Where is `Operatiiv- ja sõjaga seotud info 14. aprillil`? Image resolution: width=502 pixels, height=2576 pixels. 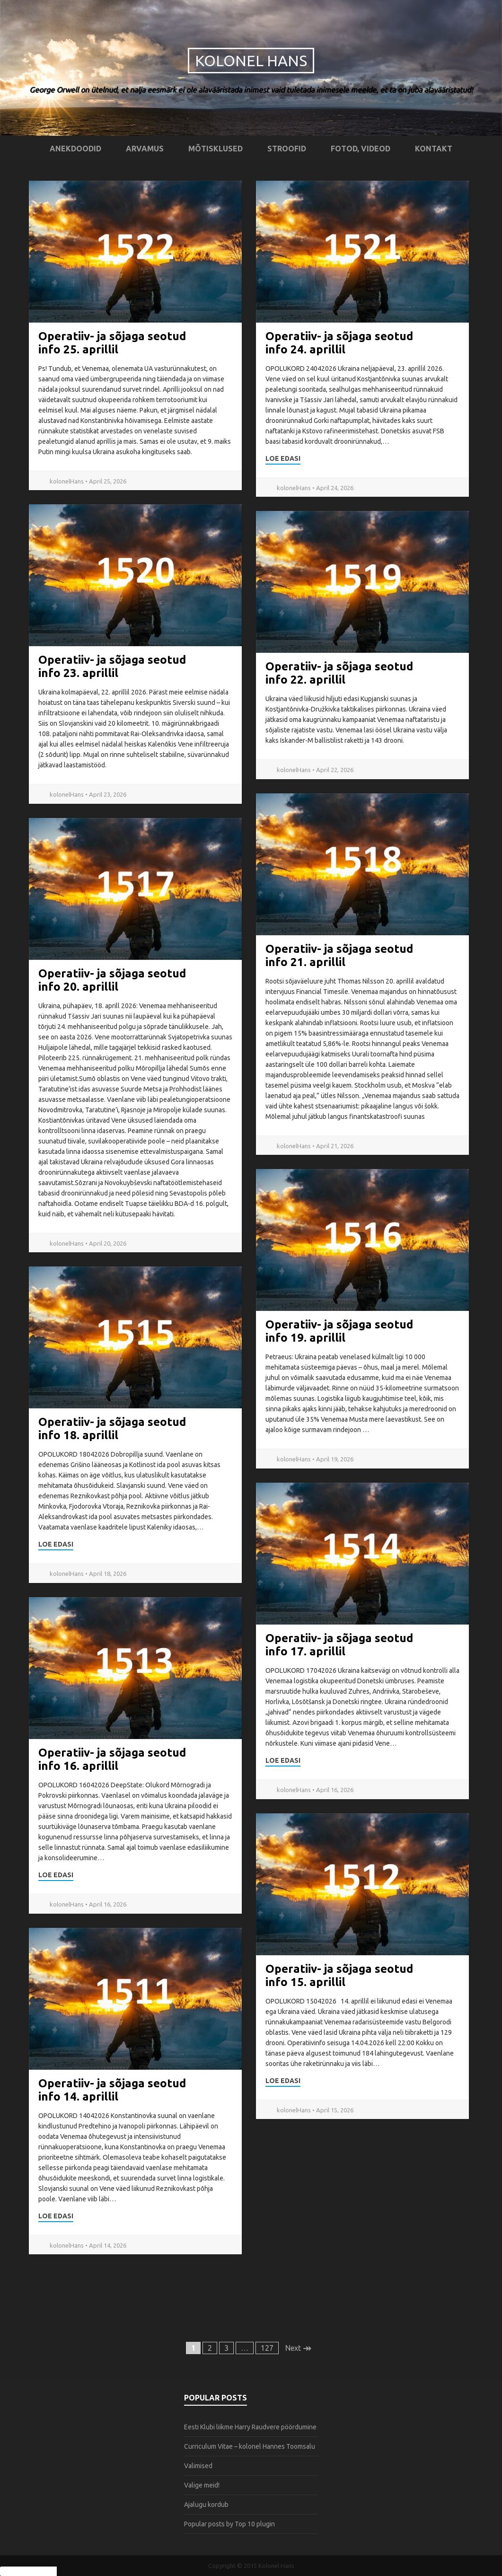 Operatiiv- ja sõjaga seotud info 14. aprillil is located at coordinates (112, 2090).